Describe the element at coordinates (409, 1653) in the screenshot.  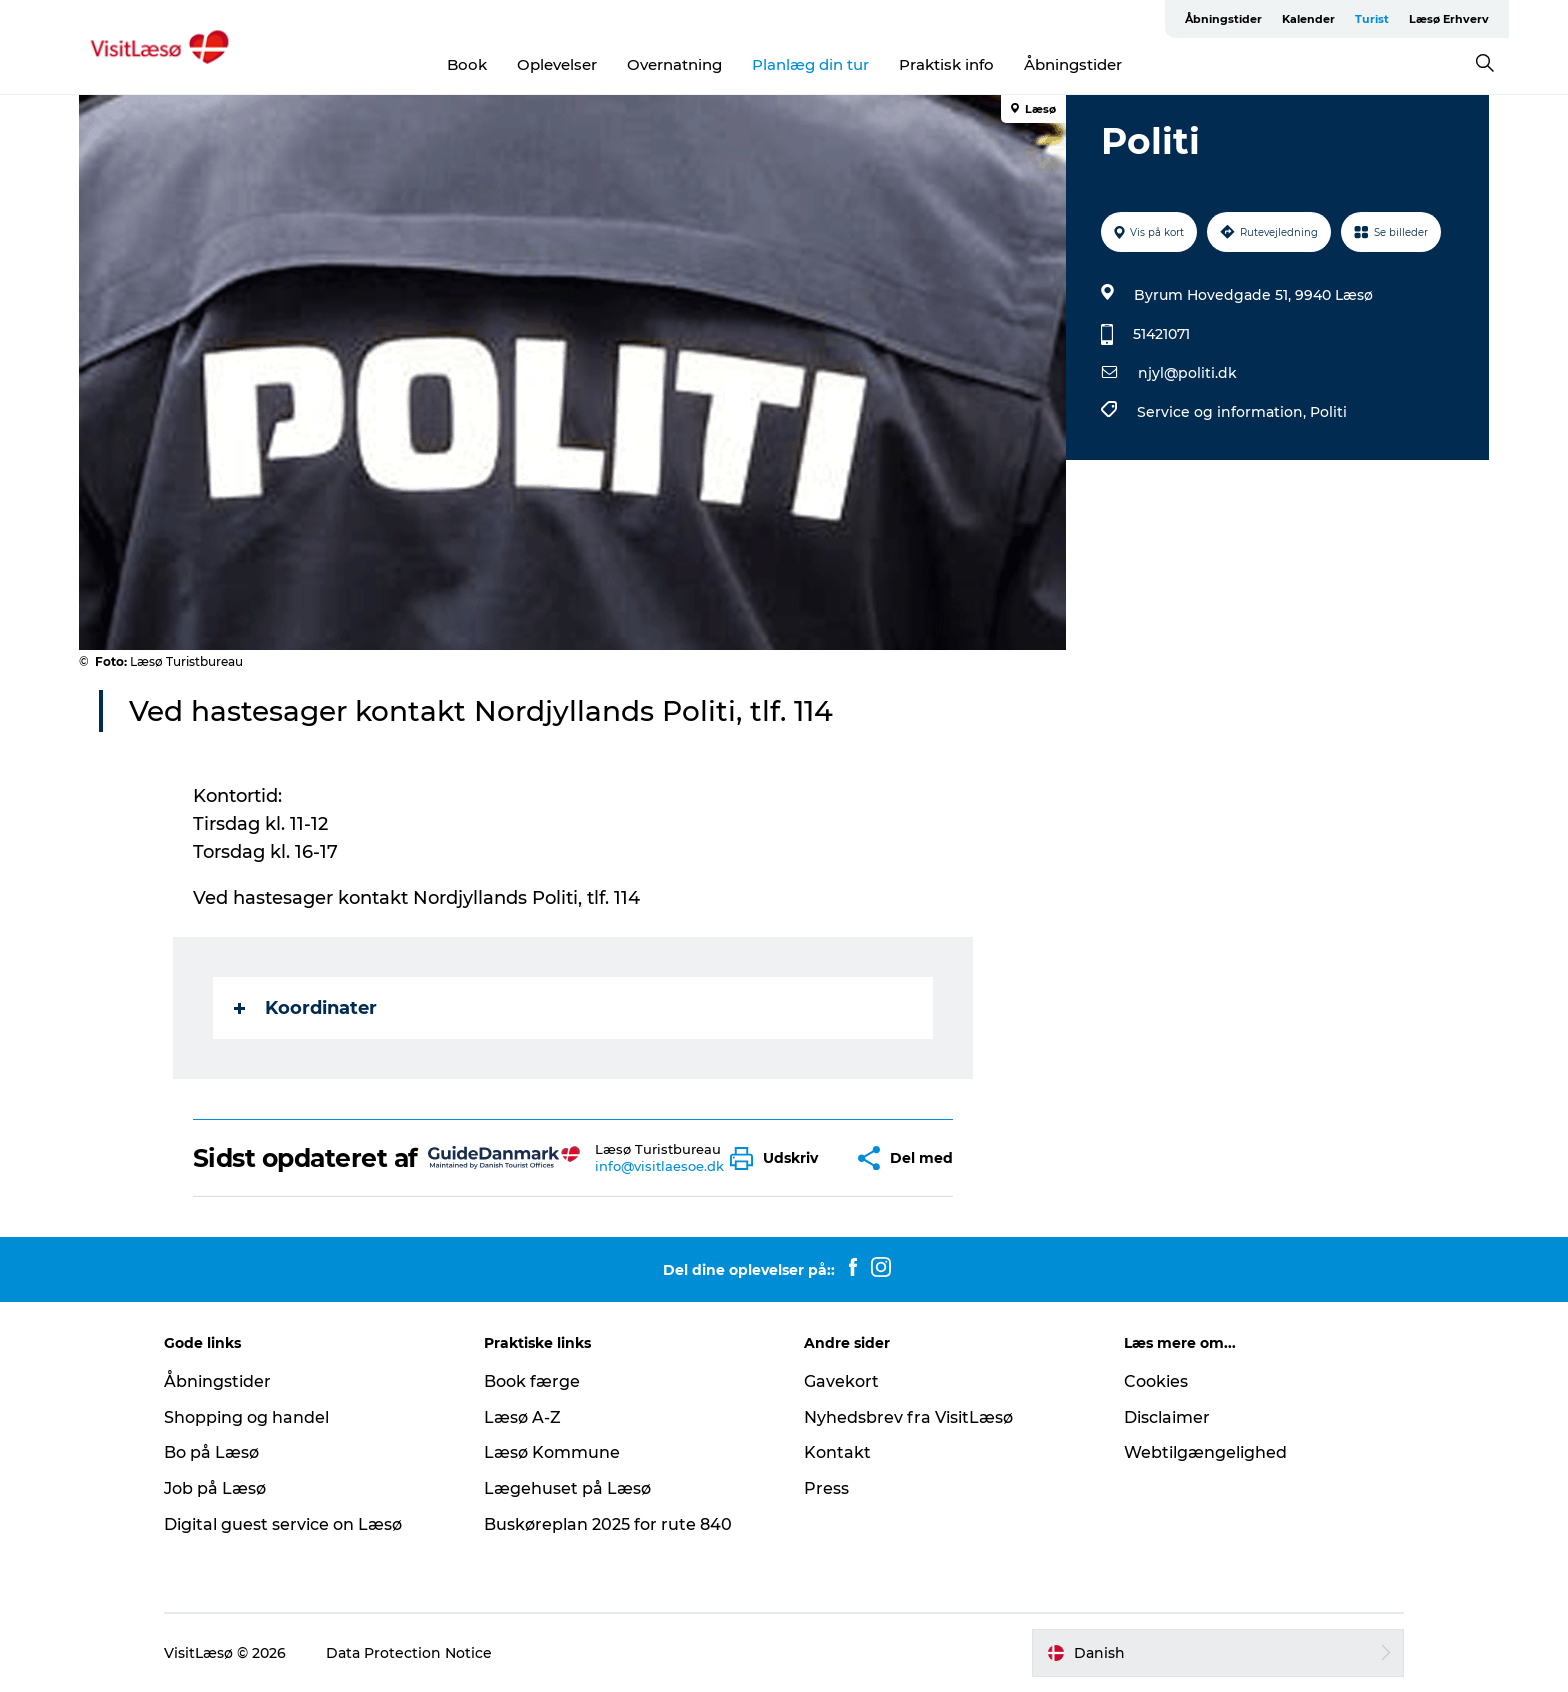
I see `Data Protection Notice` at that location.